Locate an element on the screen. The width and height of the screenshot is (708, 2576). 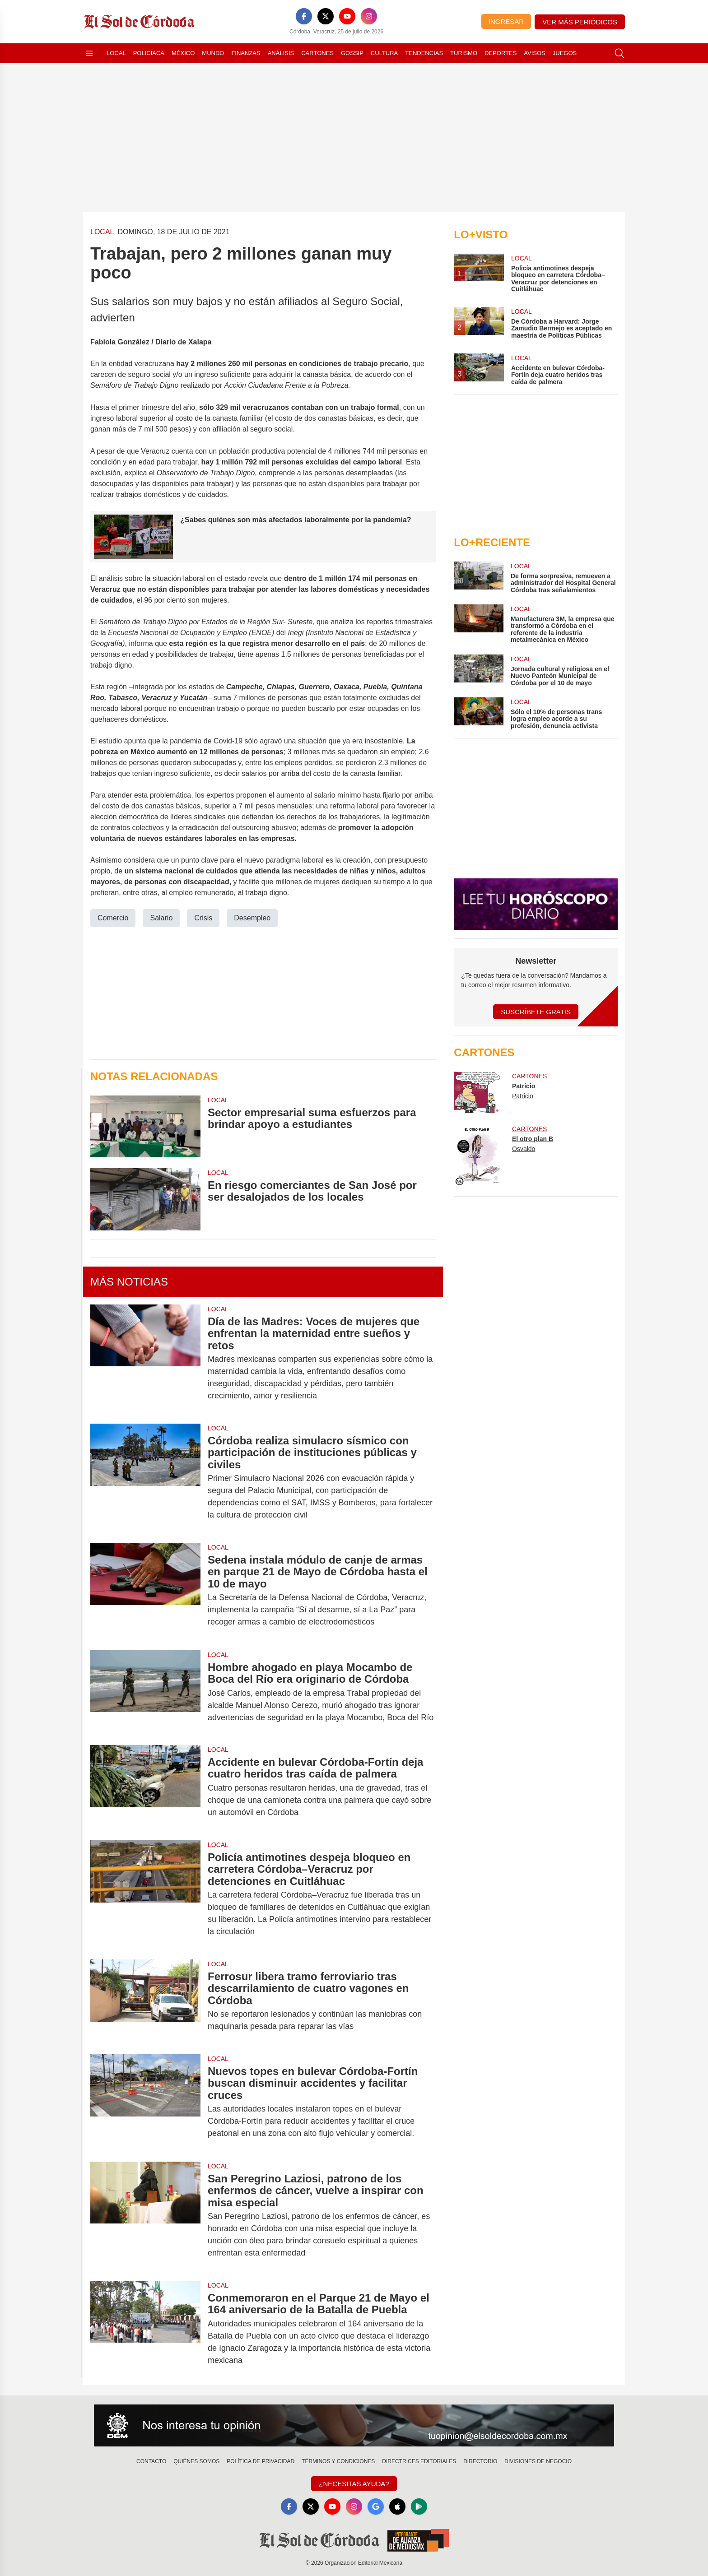
[GooglePlay] is located at coordinates (419, 2506).